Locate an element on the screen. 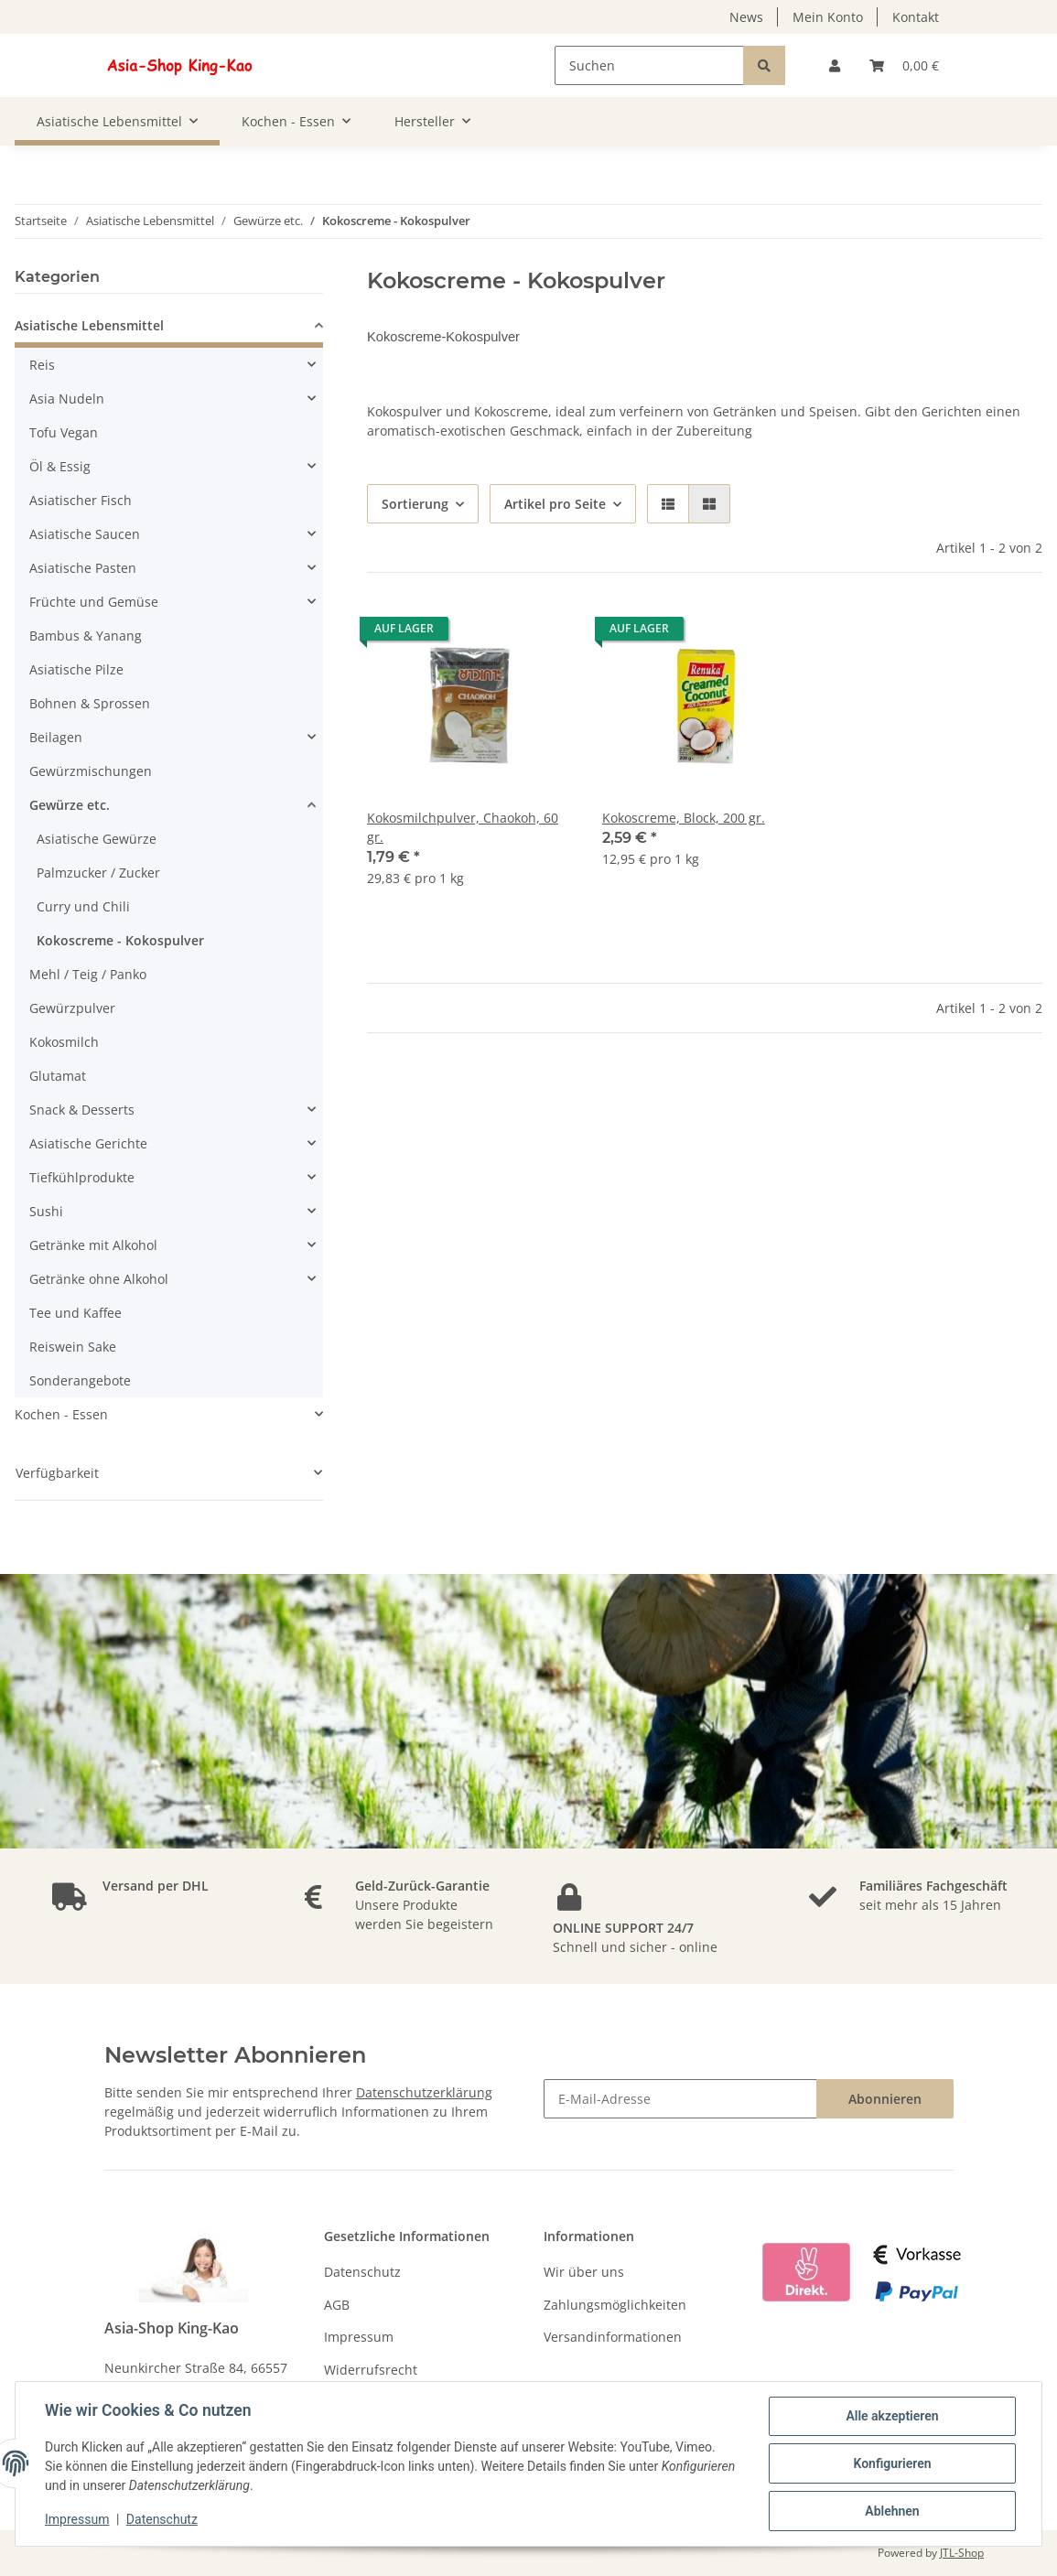 Image resolution: width=1057 pixels, height=2576 pixels. Kokoscreme, Block, 200 gr. is located at coordinates (683, 817).